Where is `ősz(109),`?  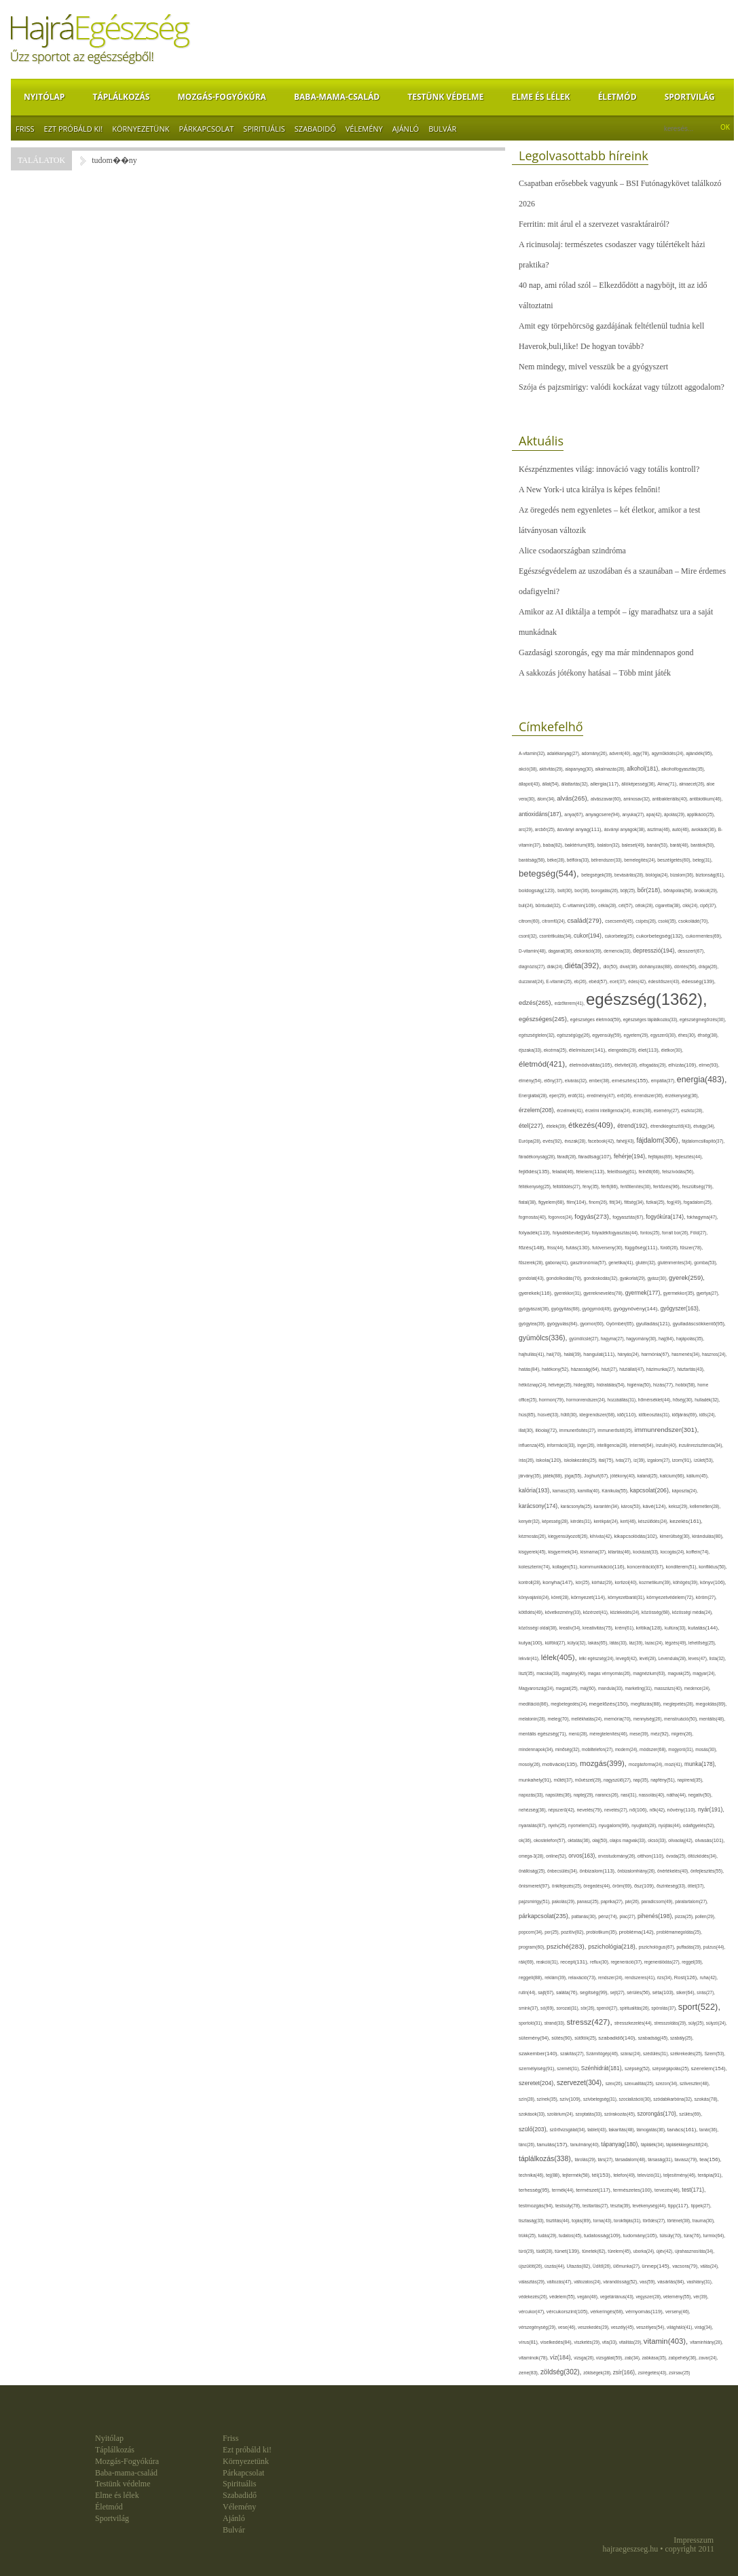 ősz(109), is located at coordinates (645, 1886).